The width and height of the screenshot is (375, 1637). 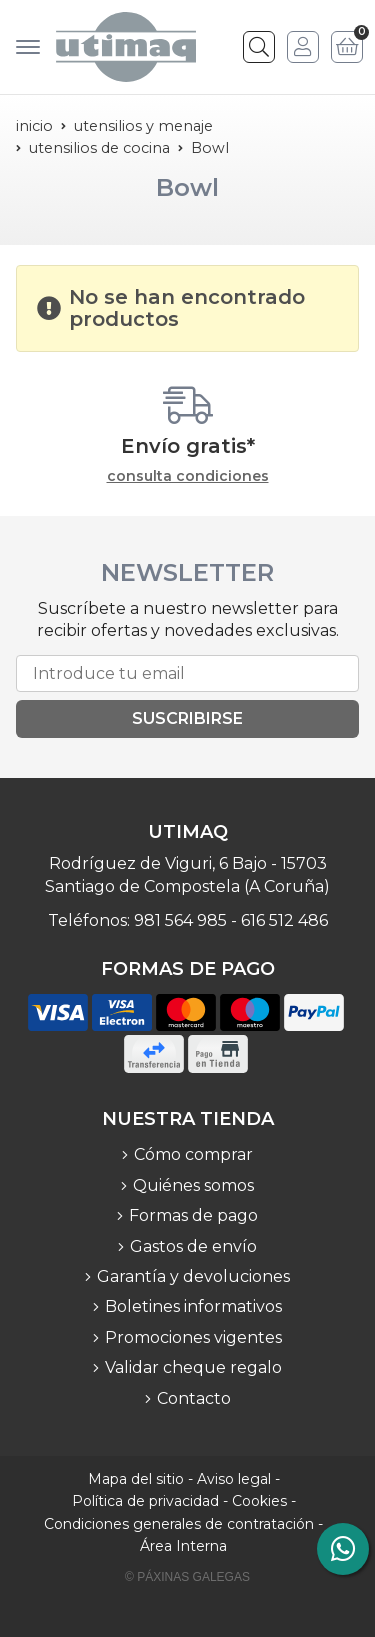 I want to click on Suscribirse, so click(x=187, y=718).